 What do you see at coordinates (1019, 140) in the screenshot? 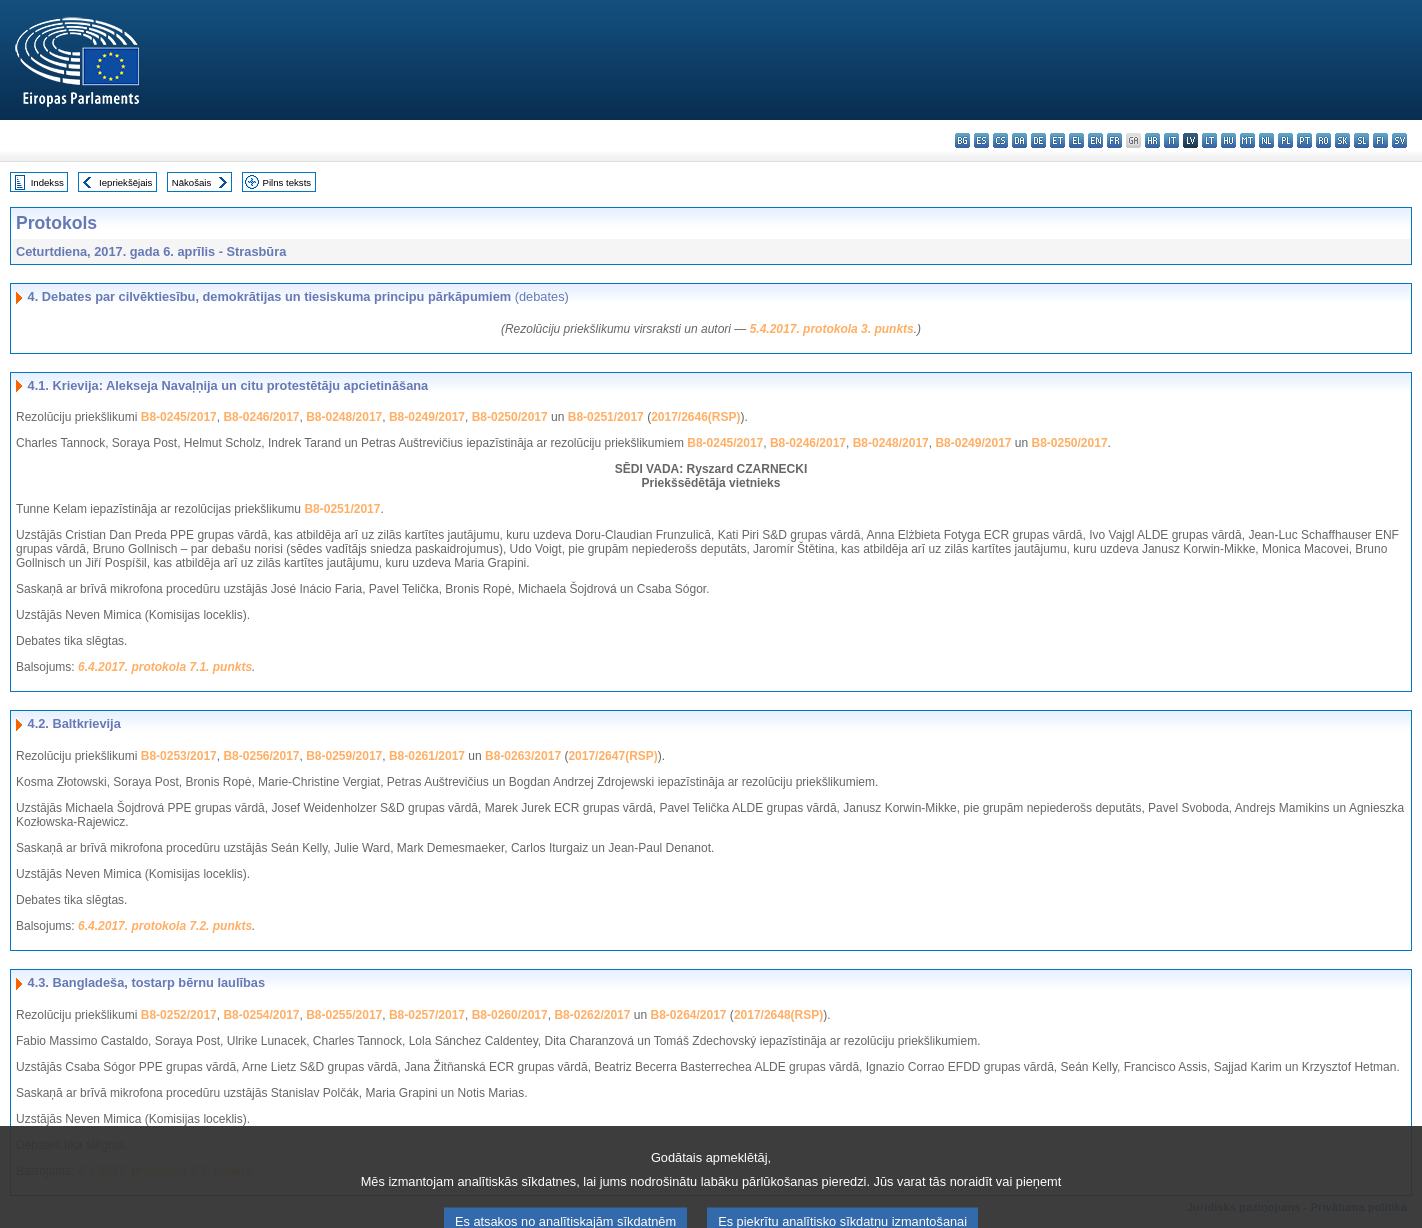
I see `da - dansk` at bounding box center [1019, 140].